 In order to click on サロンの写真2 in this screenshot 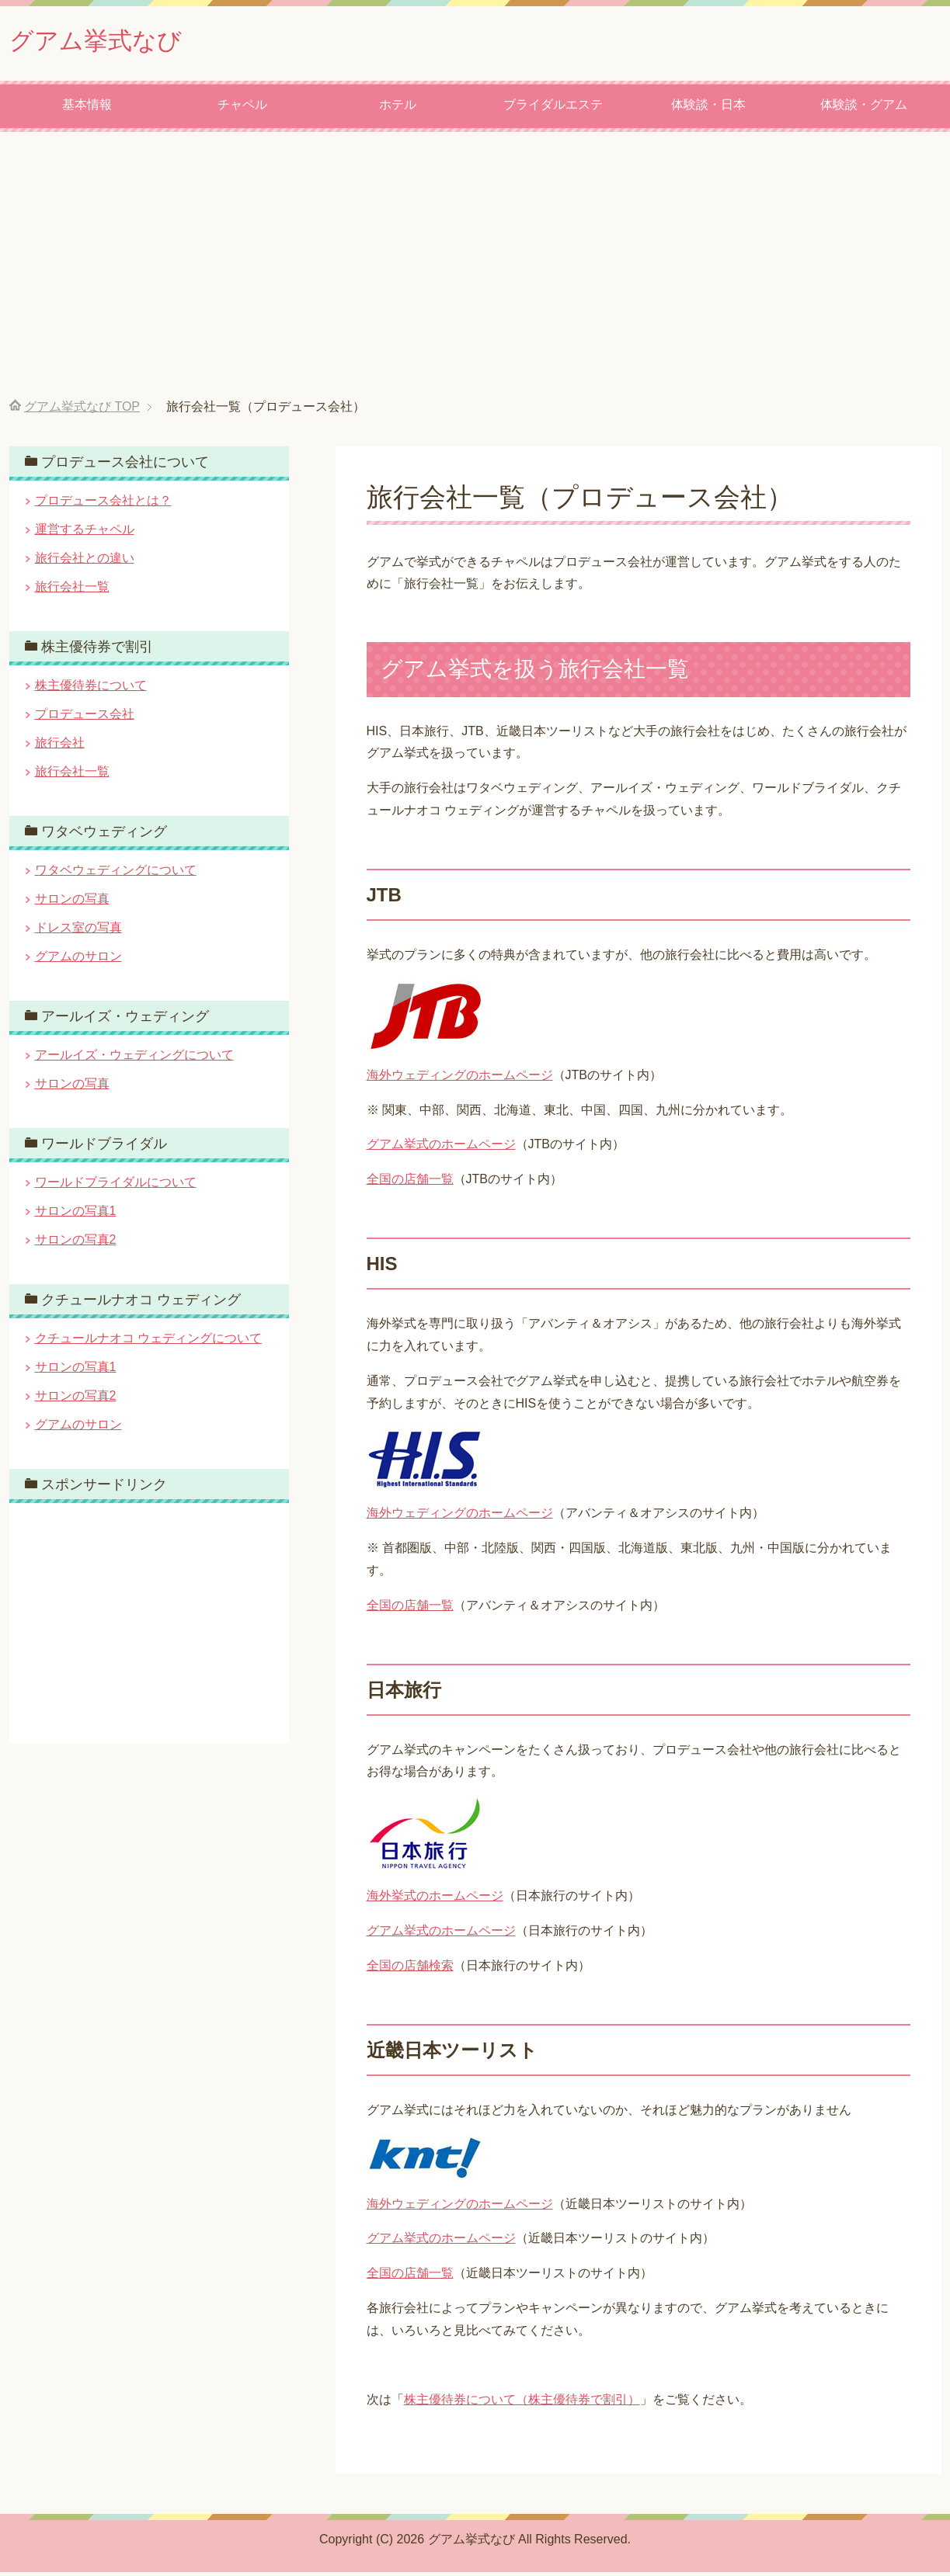, I will do `click(76, 1243)`.